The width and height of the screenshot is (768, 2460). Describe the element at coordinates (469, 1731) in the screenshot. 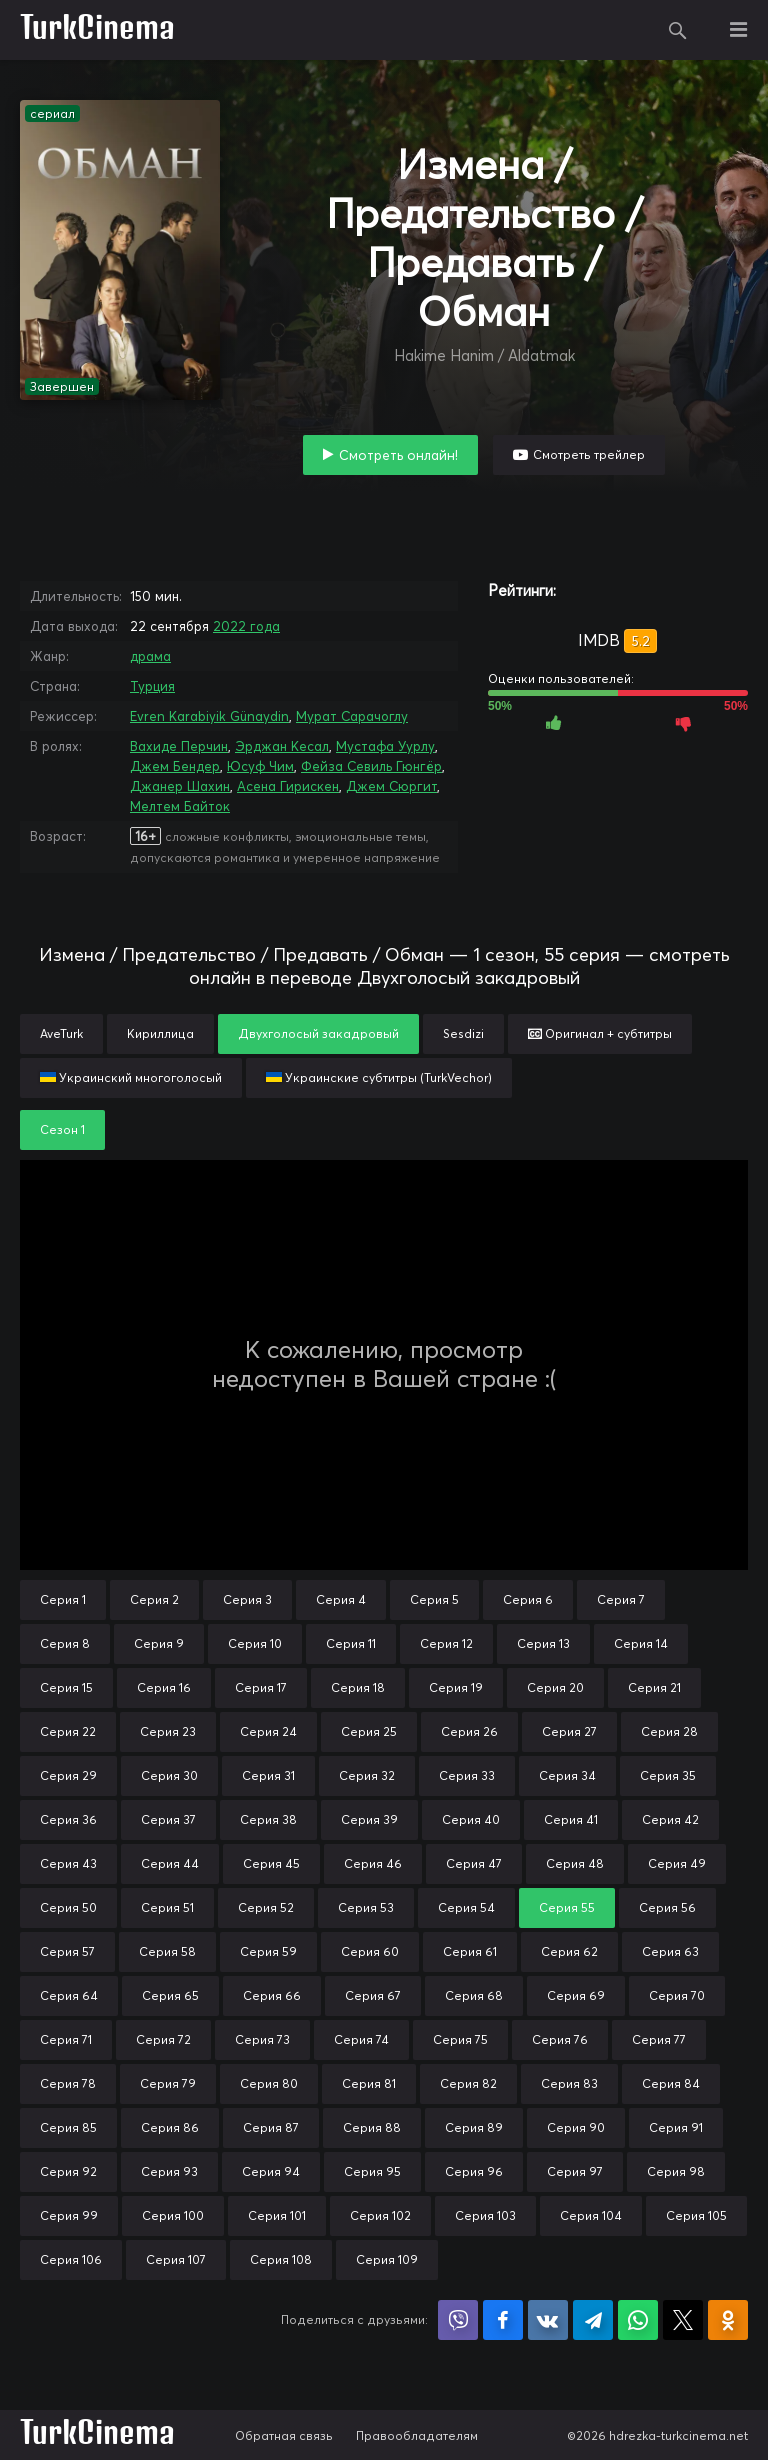

I see `Серия 26` at that location.